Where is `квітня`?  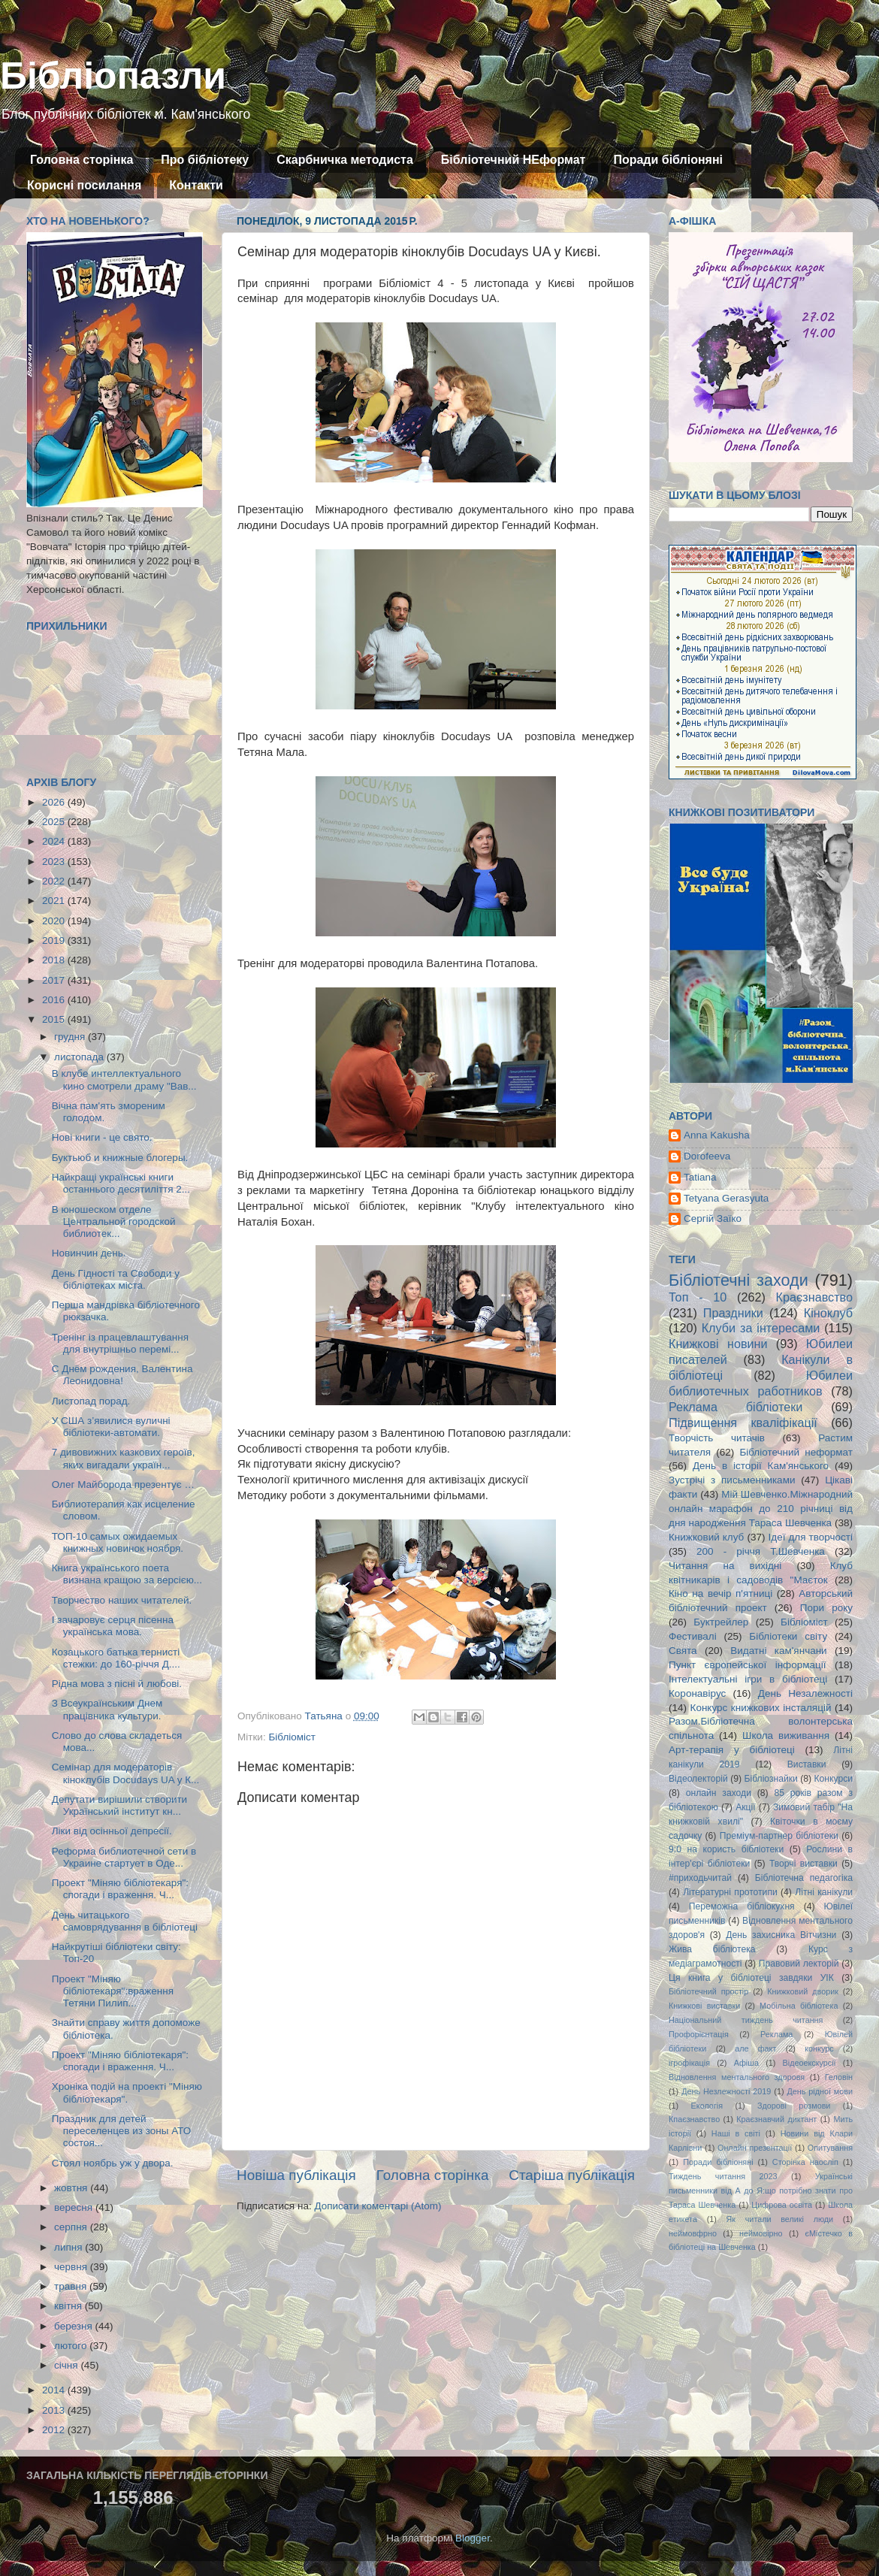 квітня is located at coordinates (69, 2305).